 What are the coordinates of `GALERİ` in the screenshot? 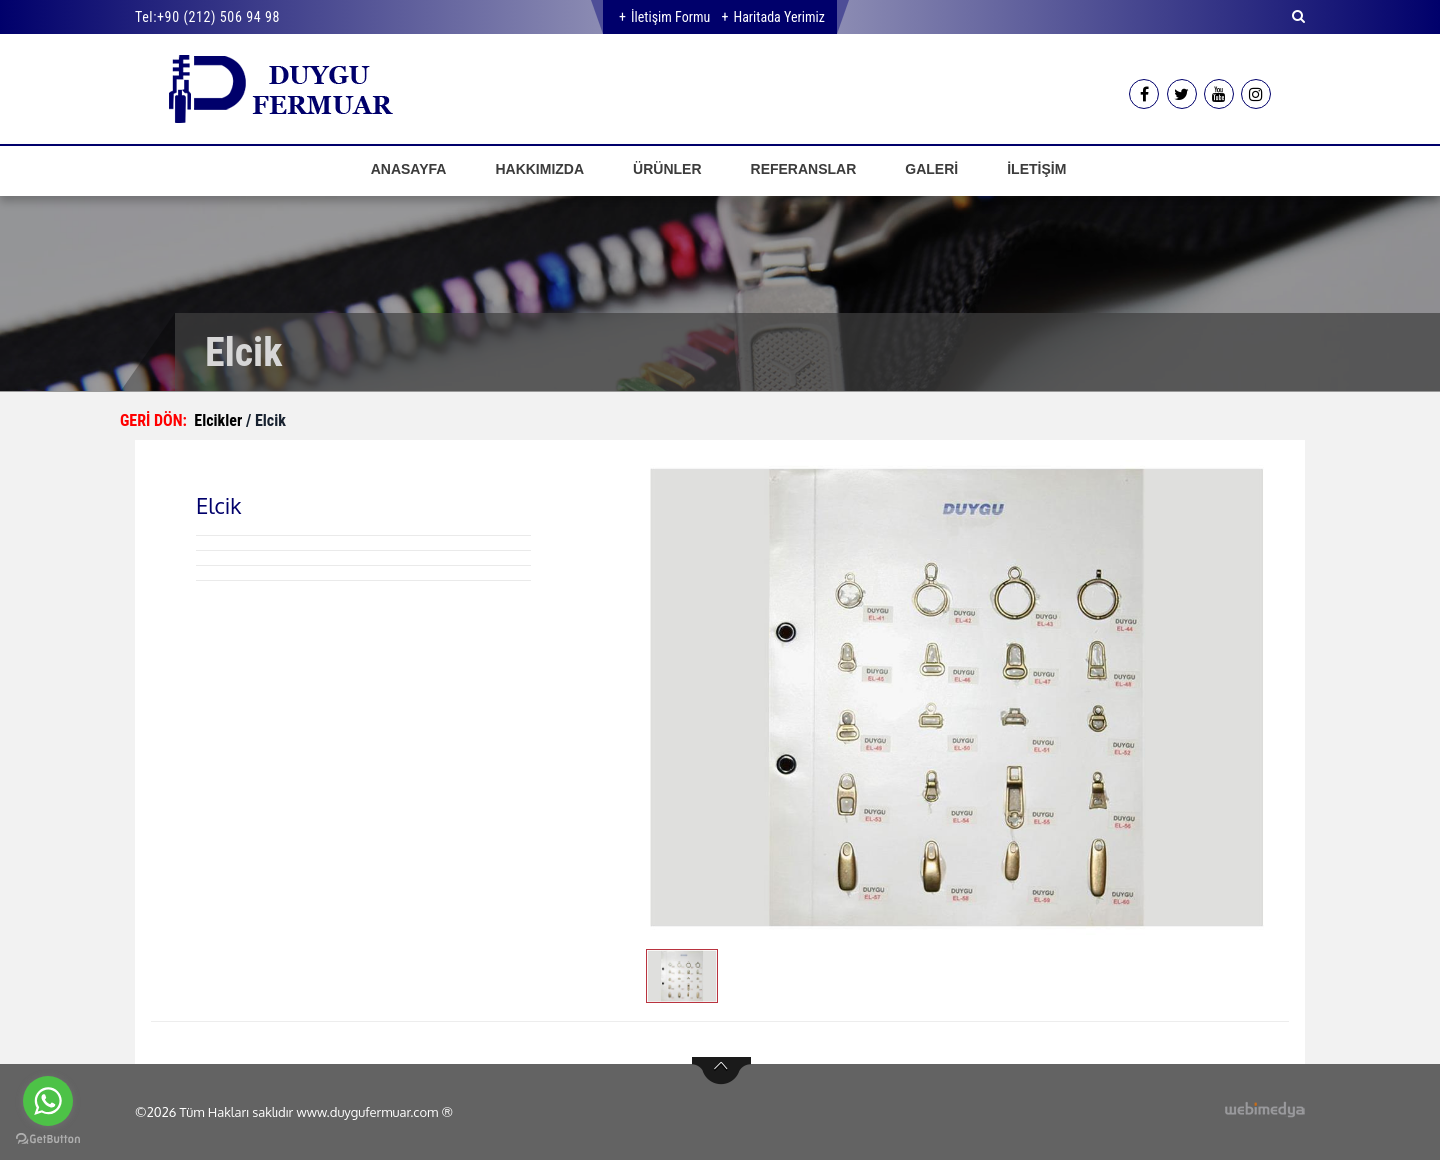 It's located at (931, 169).